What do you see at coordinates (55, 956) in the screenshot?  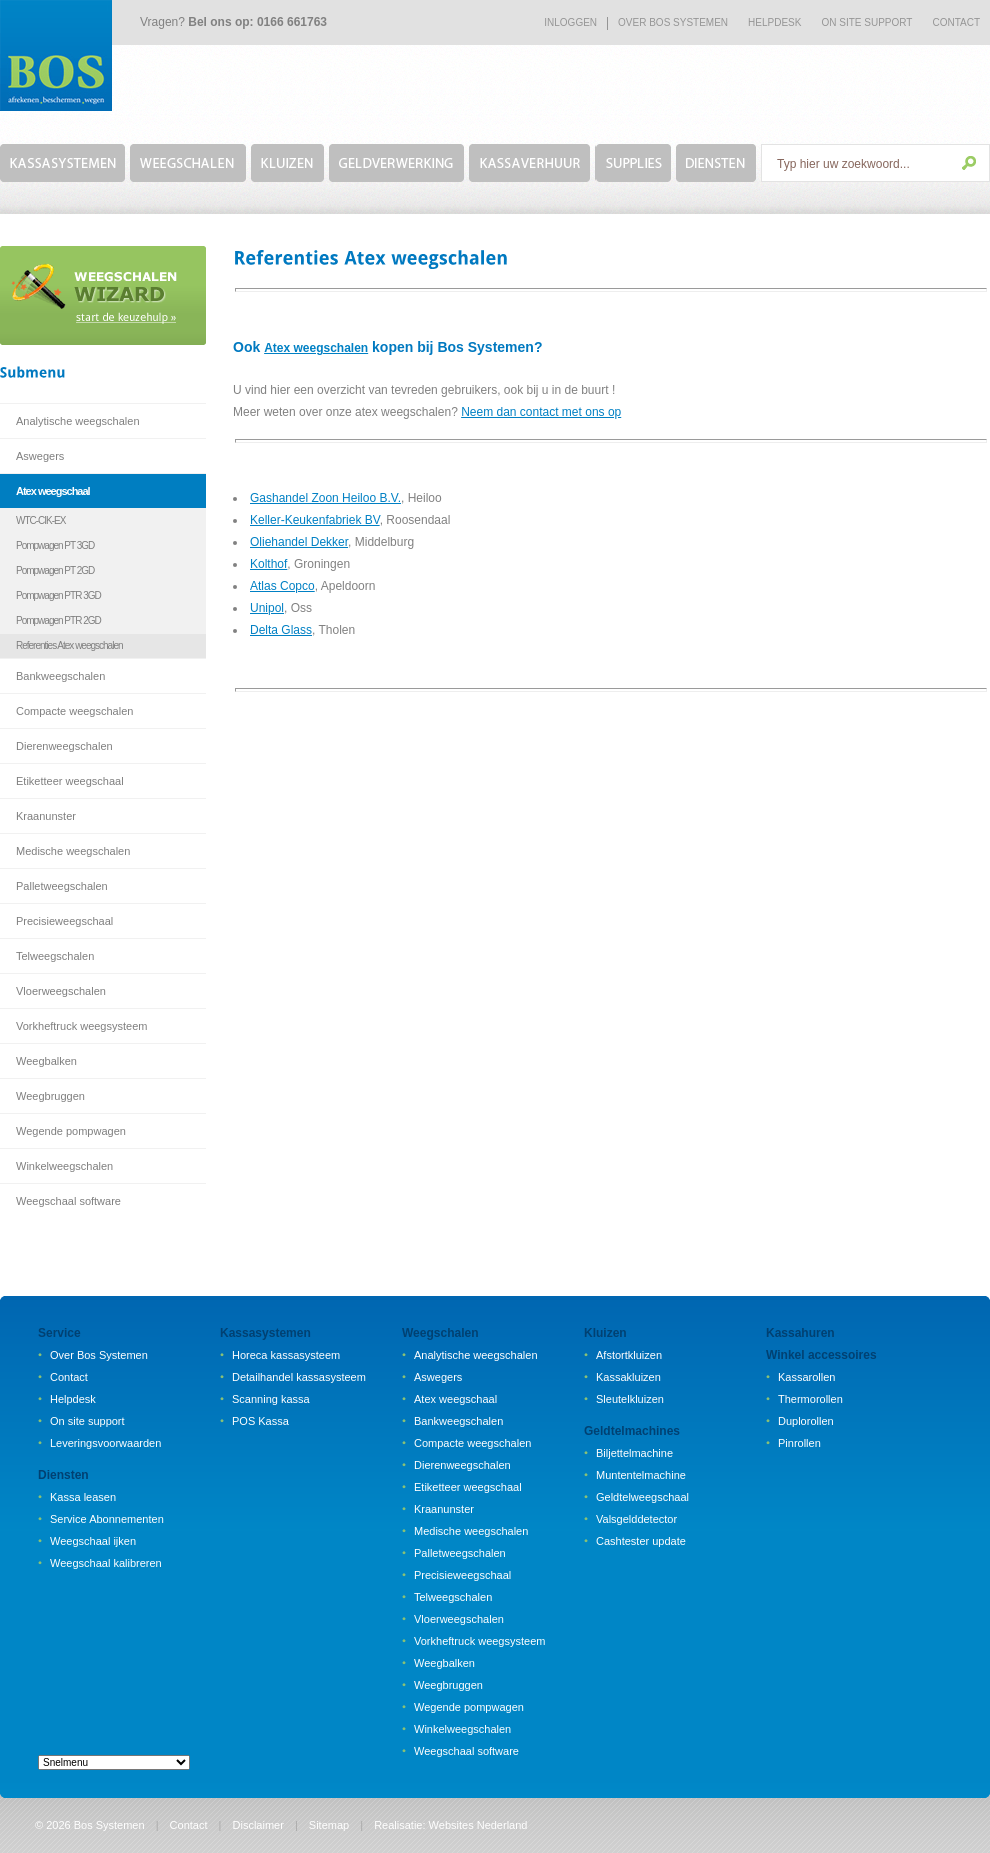 I see `Telweegschalen` at bounding box center [55, 956].